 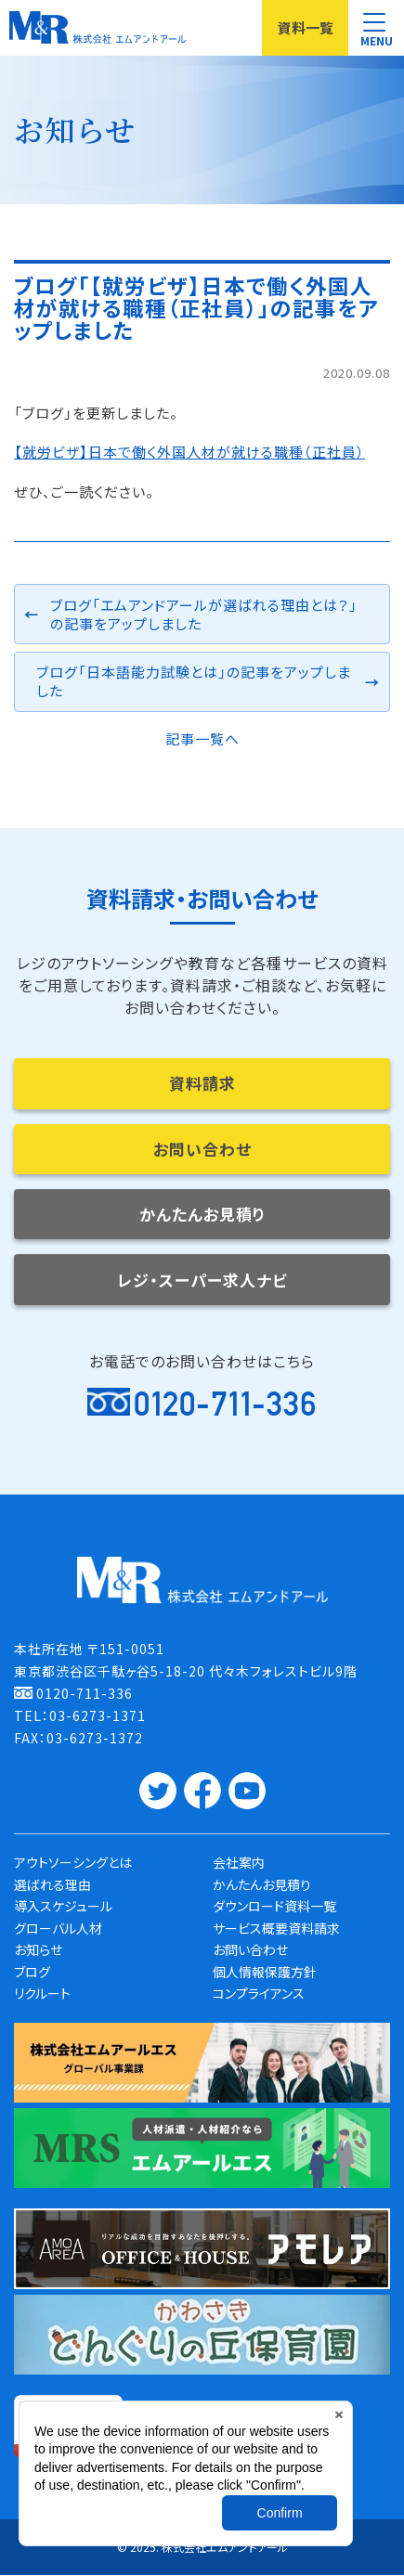 I want to click on お知らせ, so click(x=38, y=1950).